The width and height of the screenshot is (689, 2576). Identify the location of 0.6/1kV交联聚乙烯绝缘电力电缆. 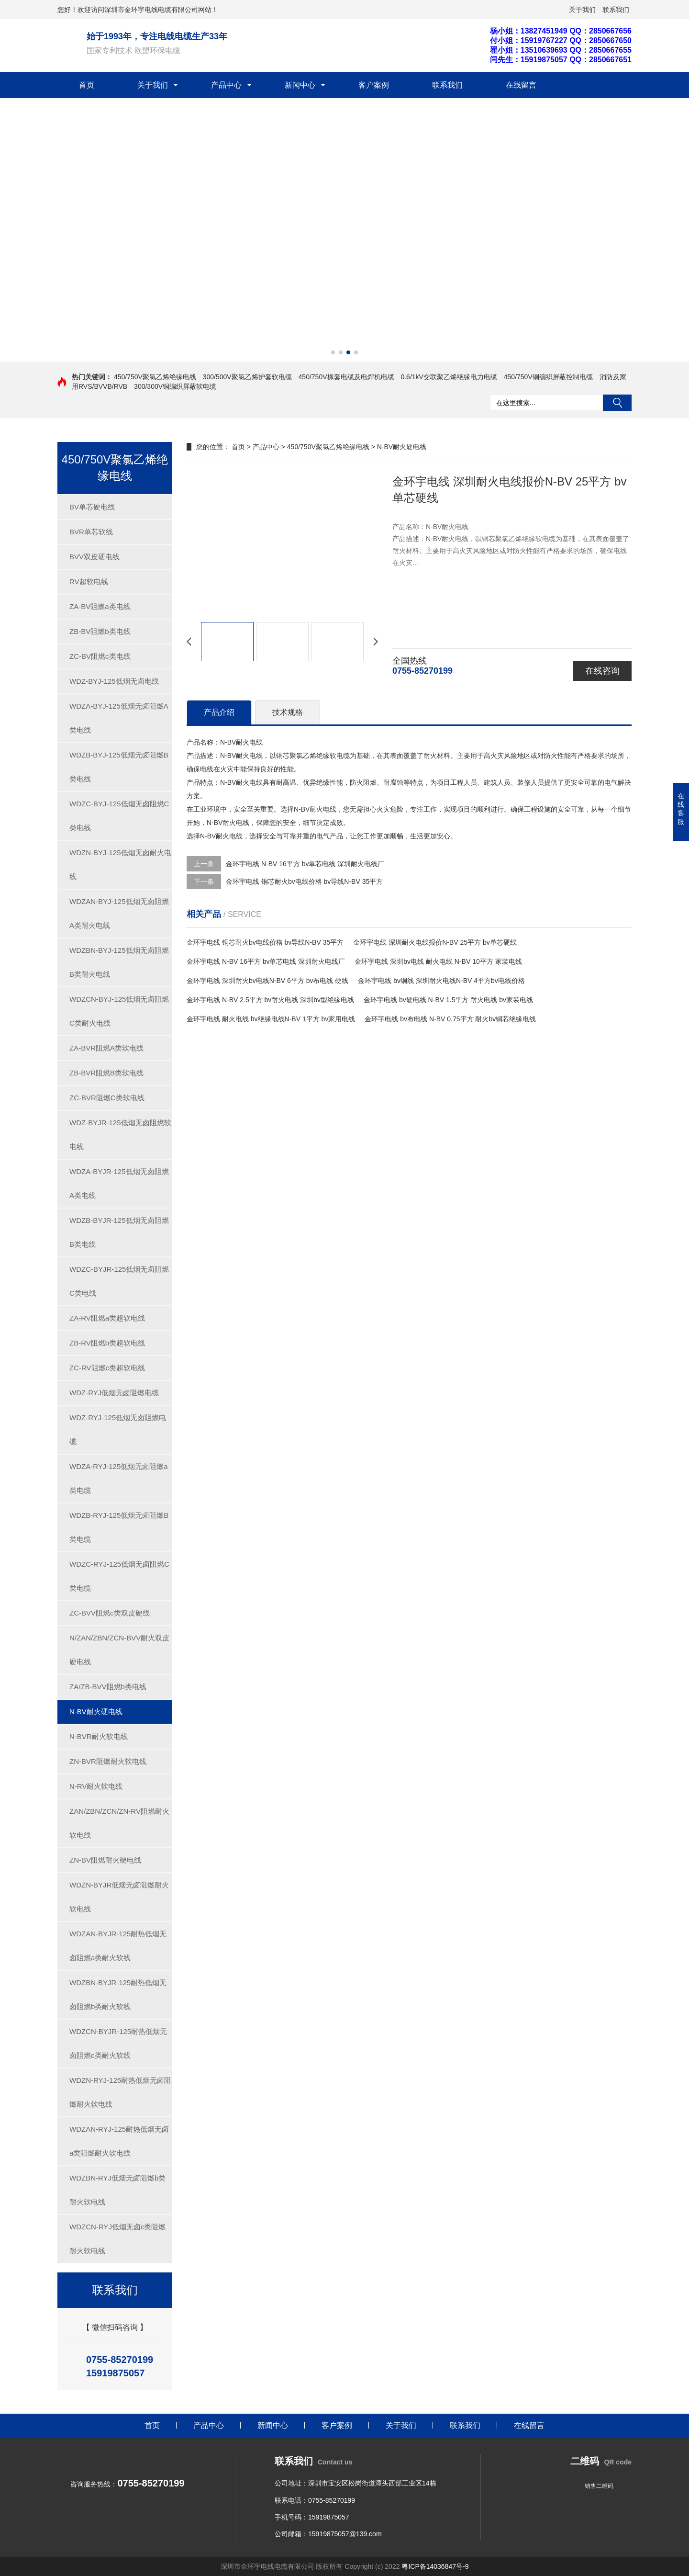
(448, 377).